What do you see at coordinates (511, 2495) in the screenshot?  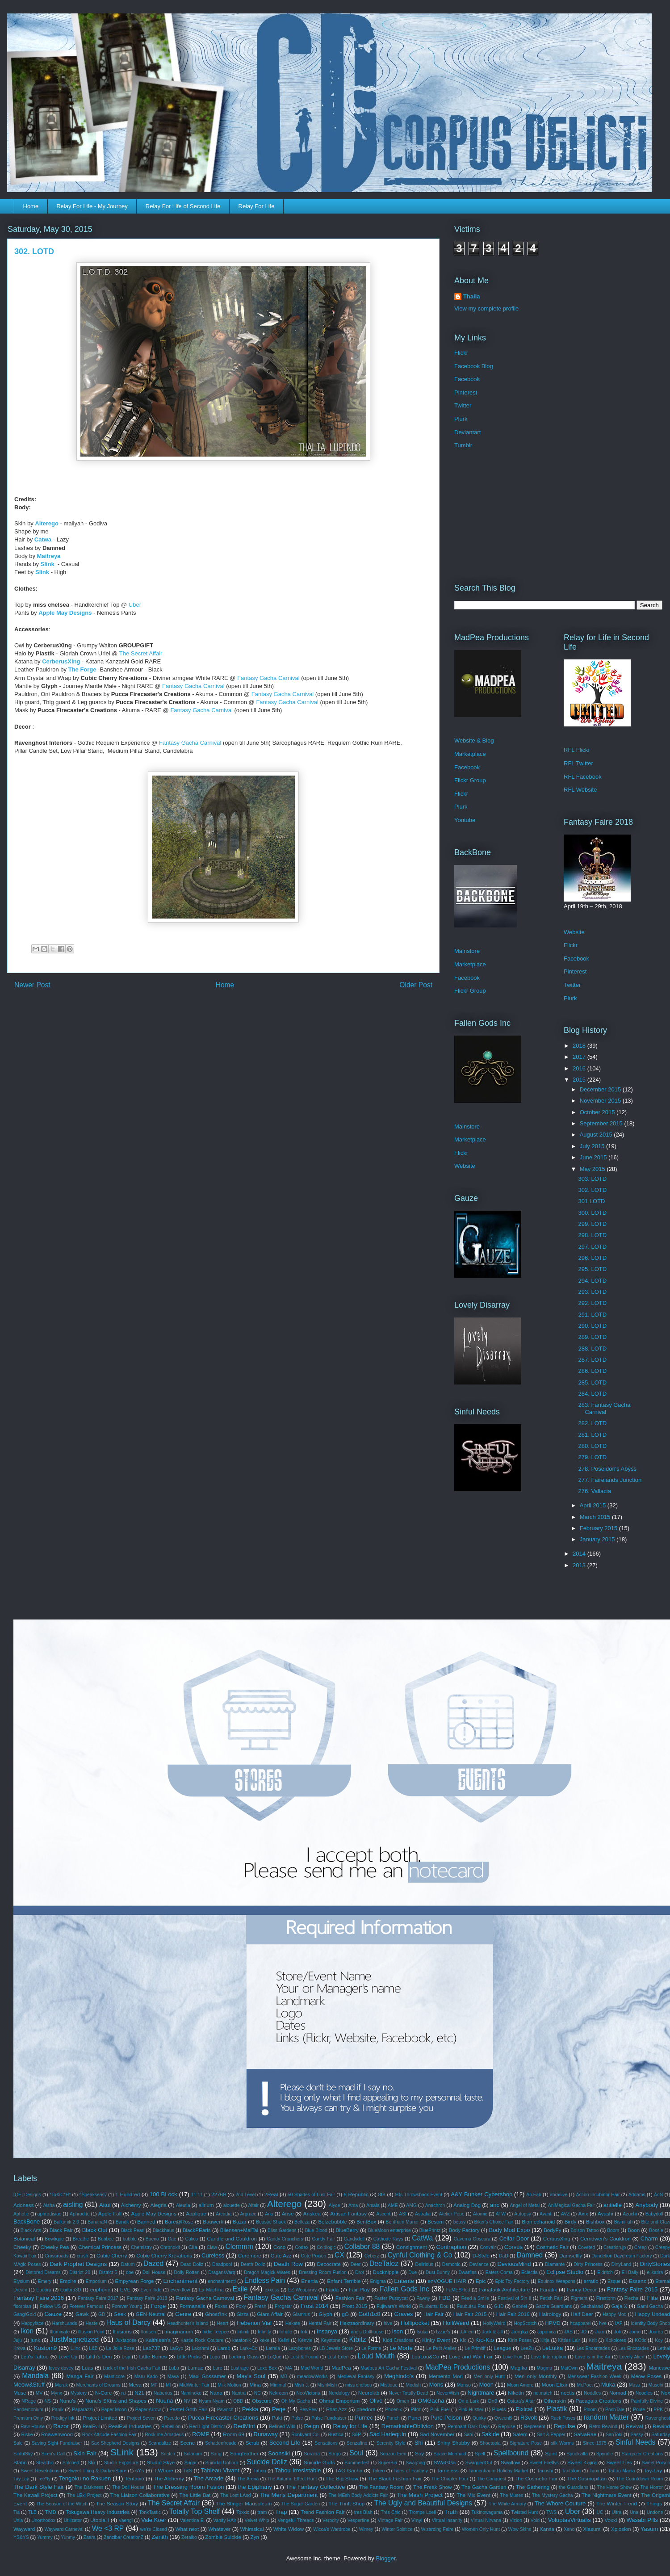 I see `The Muses` at bounding box center [511, 2495].